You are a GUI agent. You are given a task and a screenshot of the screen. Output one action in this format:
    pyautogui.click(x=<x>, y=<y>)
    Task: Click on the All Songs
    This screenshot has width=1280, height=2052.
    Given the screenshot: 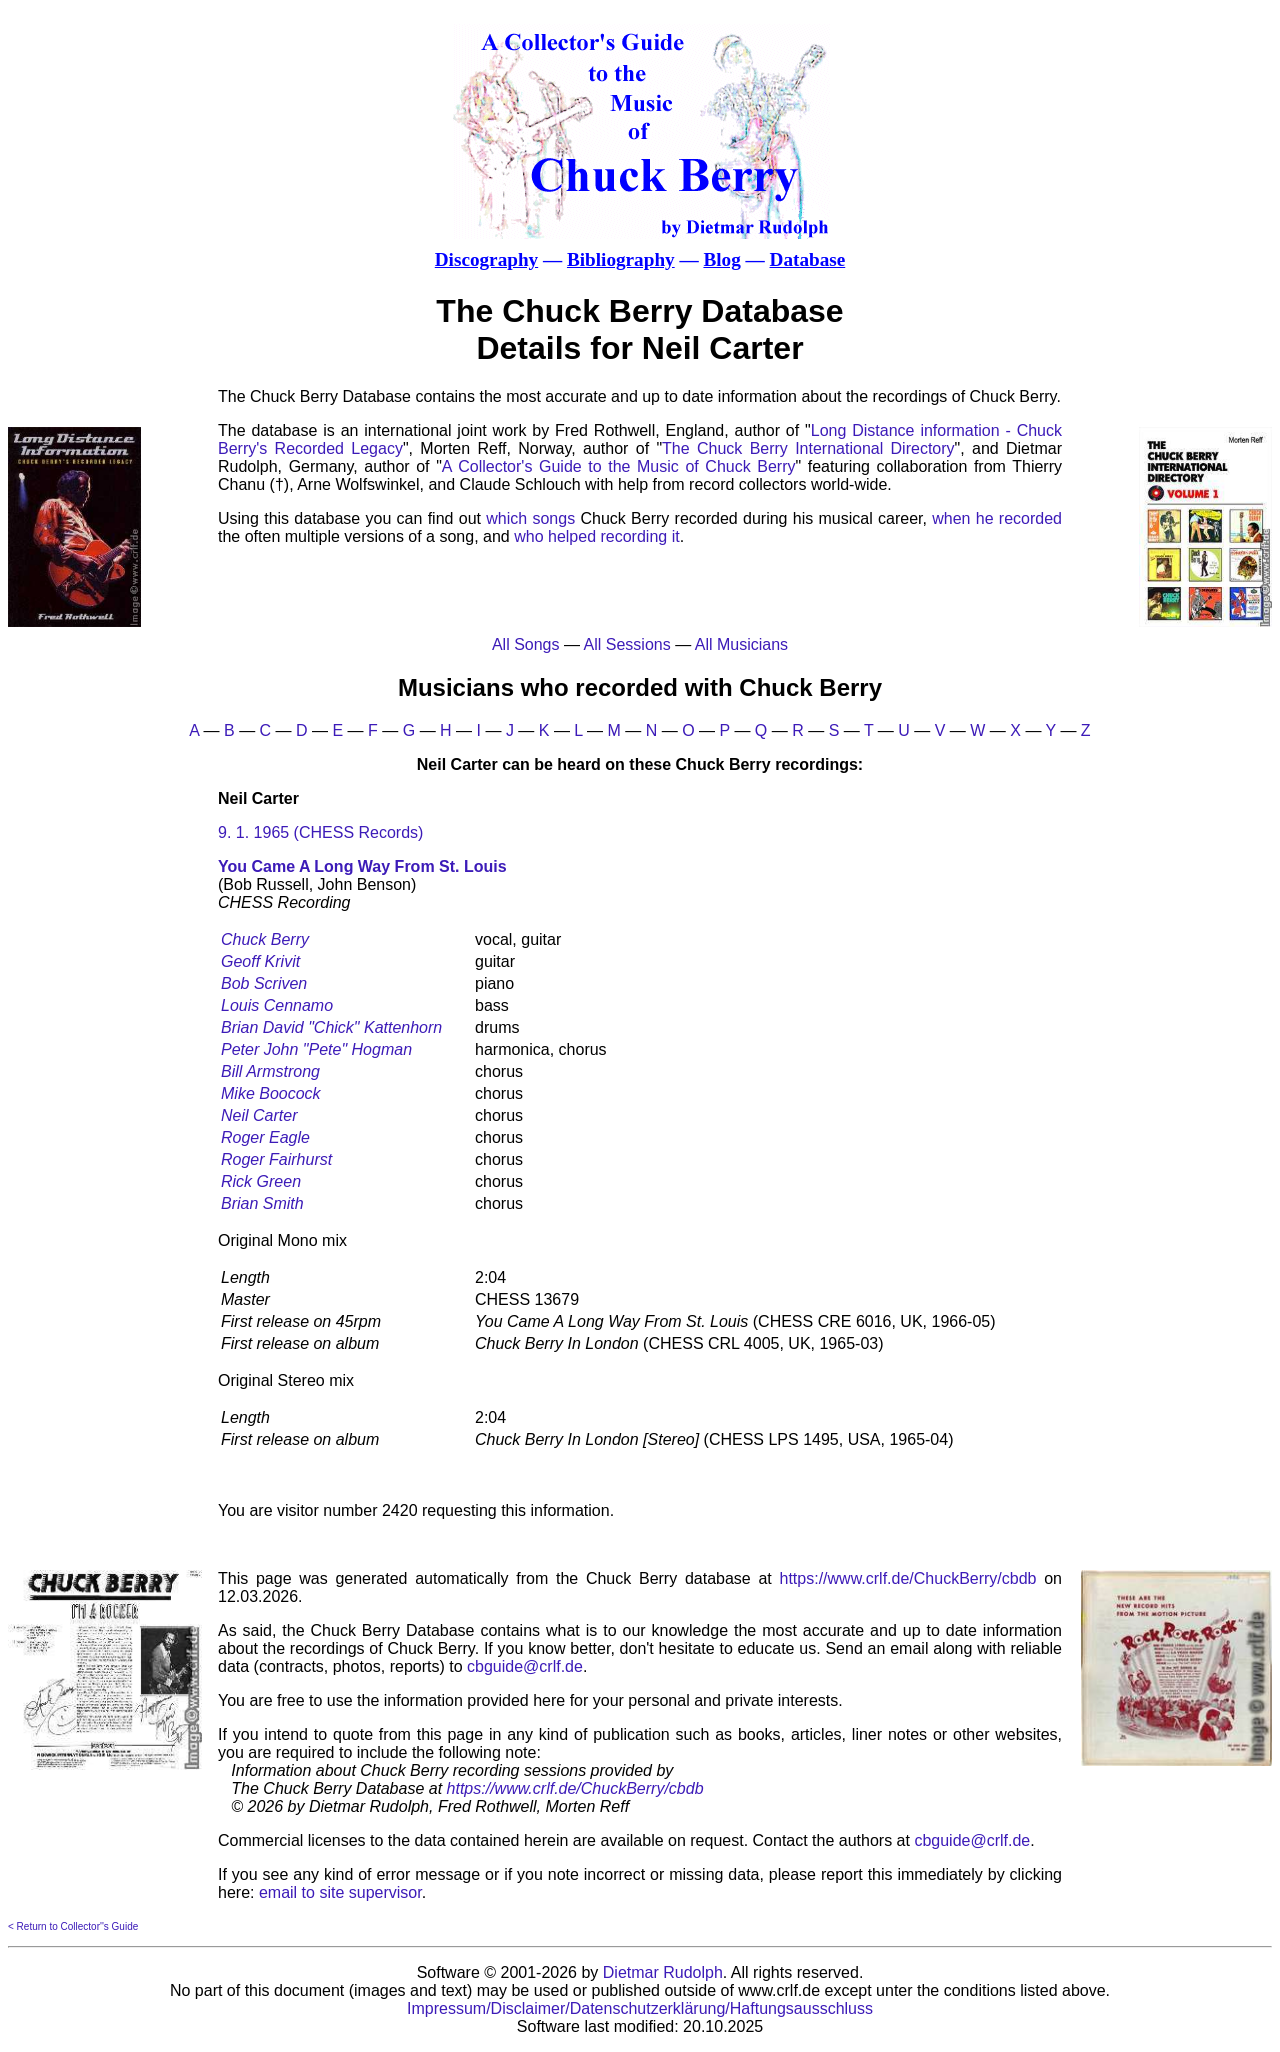 What is the action you would take?
    pyautogui.click(x=526, y=644)
    